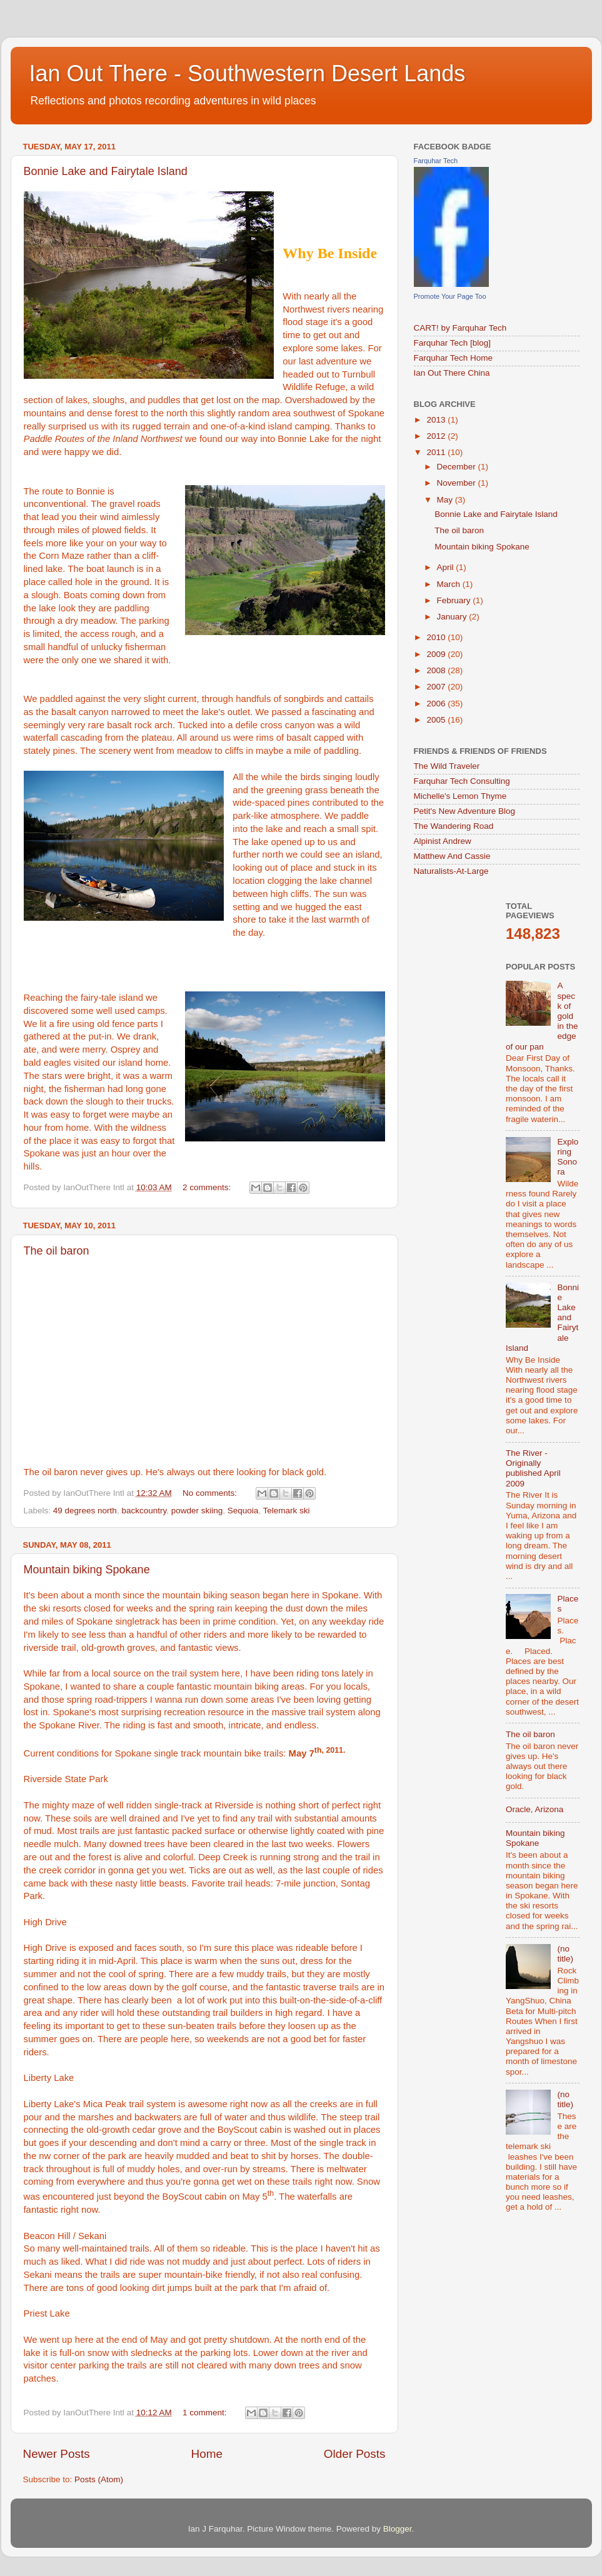  What do you see at coordinates (464, 811) in the screenshot?
I see `Petit's New Adventure Blog` at bounding box center [464, 811].